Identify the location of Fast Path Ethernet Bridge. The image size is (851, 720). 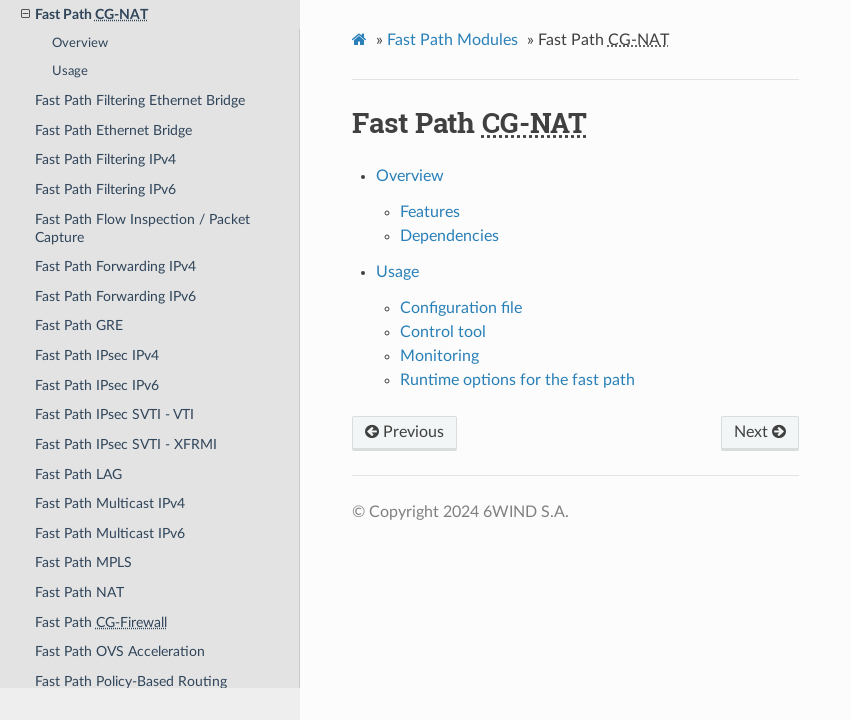
(113, 130).